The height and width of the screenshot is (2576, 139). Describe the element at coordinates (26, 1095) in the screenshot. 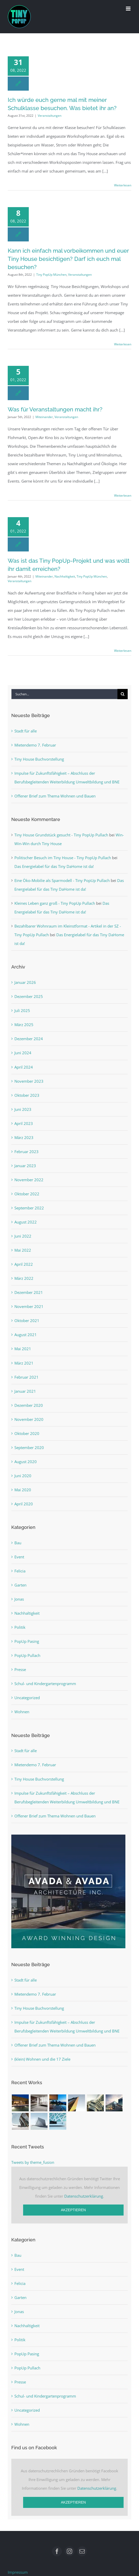

I see `Oktober 2023` at that location.